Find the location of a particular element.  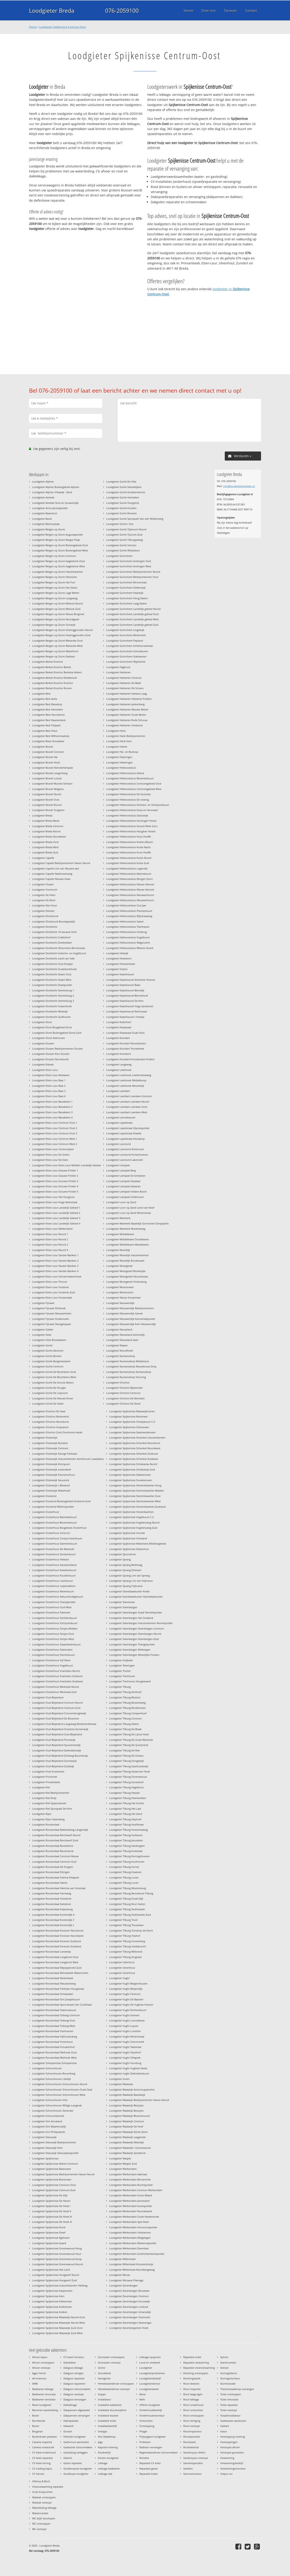

Loodgieter Hellevoetsluis Rijkstraatweg is located at coordinates (129, 916).